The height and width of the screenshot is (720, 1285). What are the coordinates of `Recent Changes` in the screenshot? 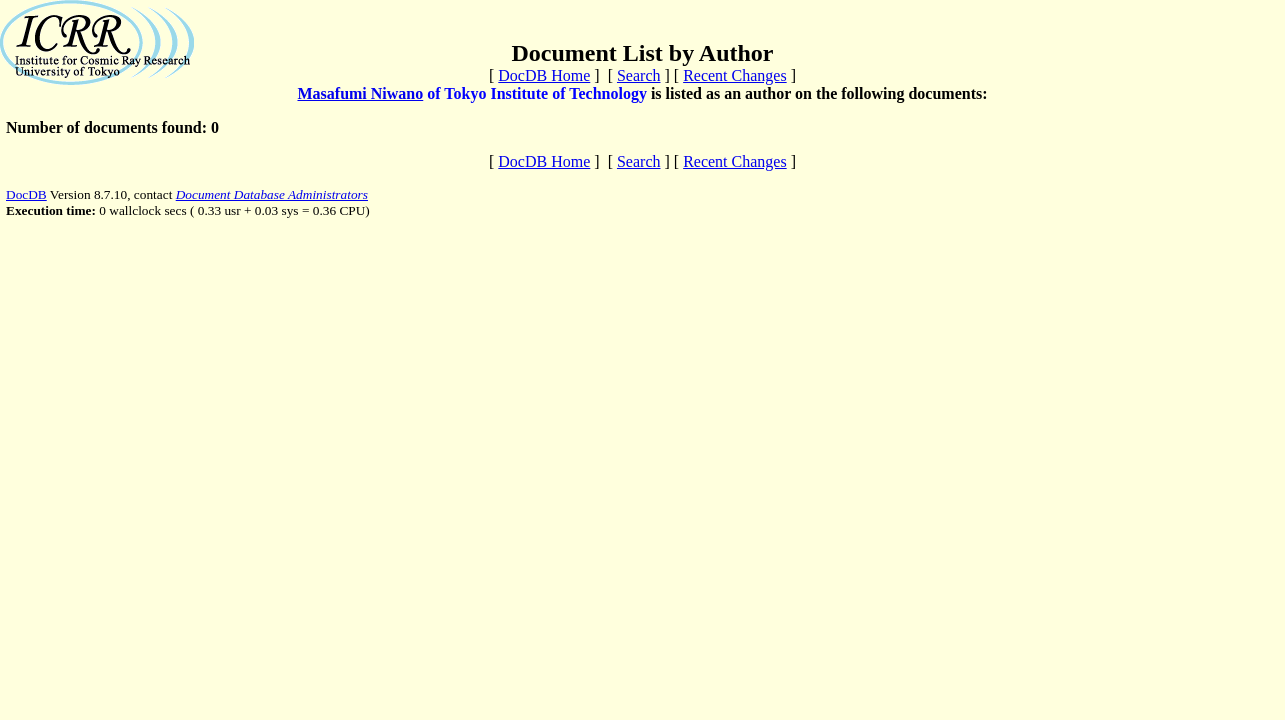 It's located at (735, 75).